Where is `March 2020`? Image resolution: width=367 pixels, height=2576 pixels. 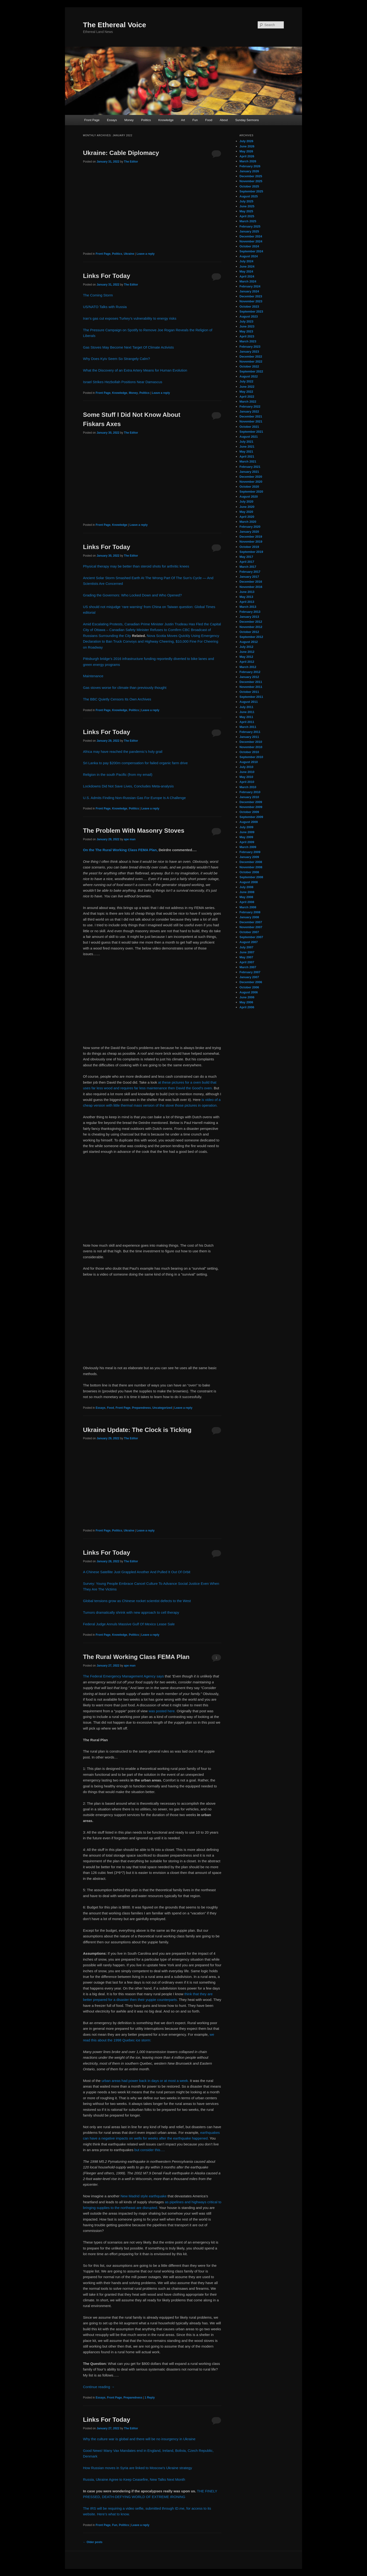
March 2020 is located at coordinates (247, 521).